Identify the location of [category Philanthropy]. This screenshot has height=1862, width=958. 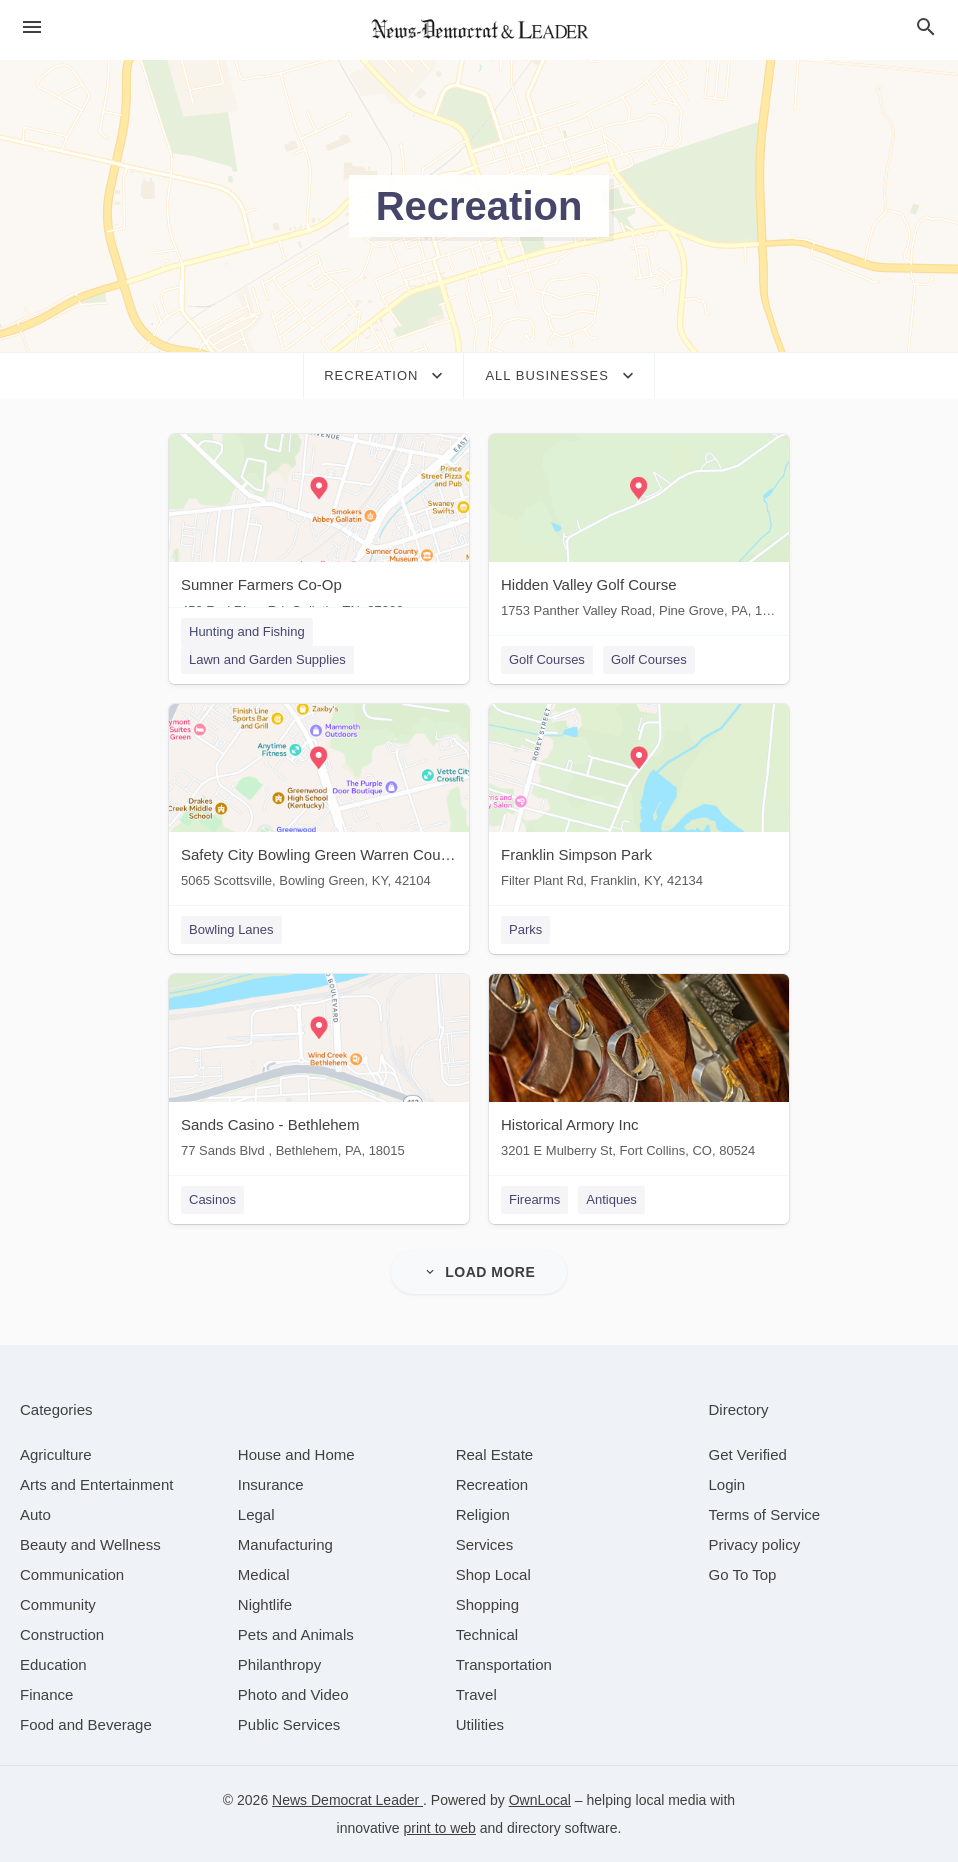
(279, 1664).